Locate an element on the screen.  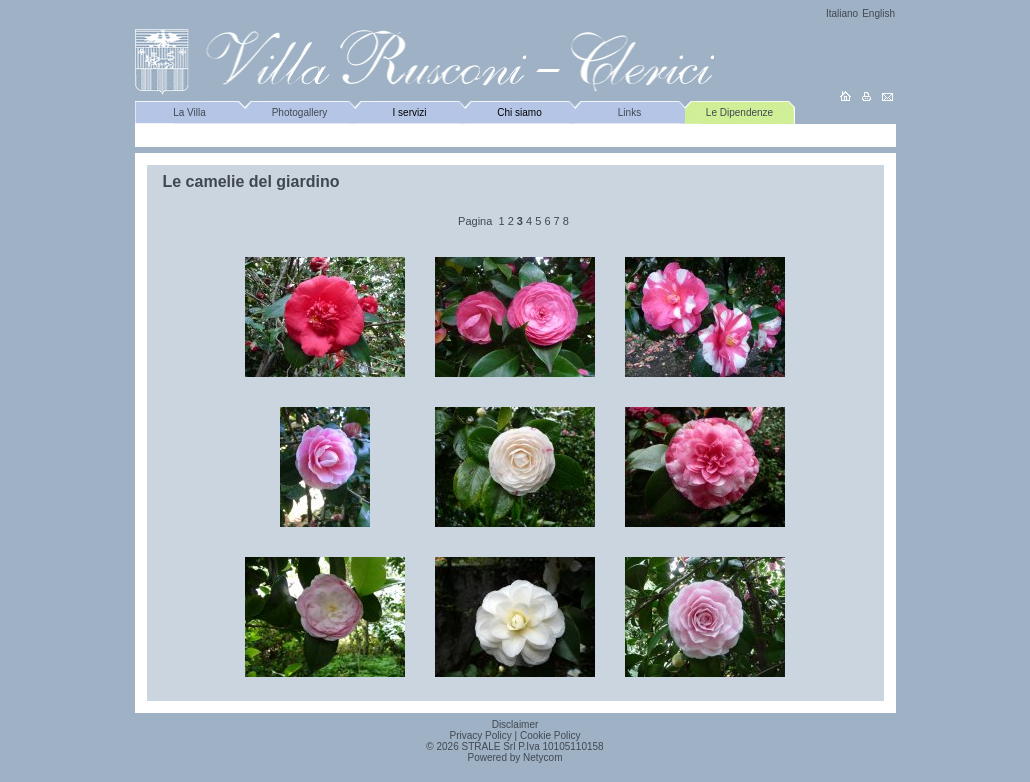
Privacy Policy is located at coordinates (481, 735).